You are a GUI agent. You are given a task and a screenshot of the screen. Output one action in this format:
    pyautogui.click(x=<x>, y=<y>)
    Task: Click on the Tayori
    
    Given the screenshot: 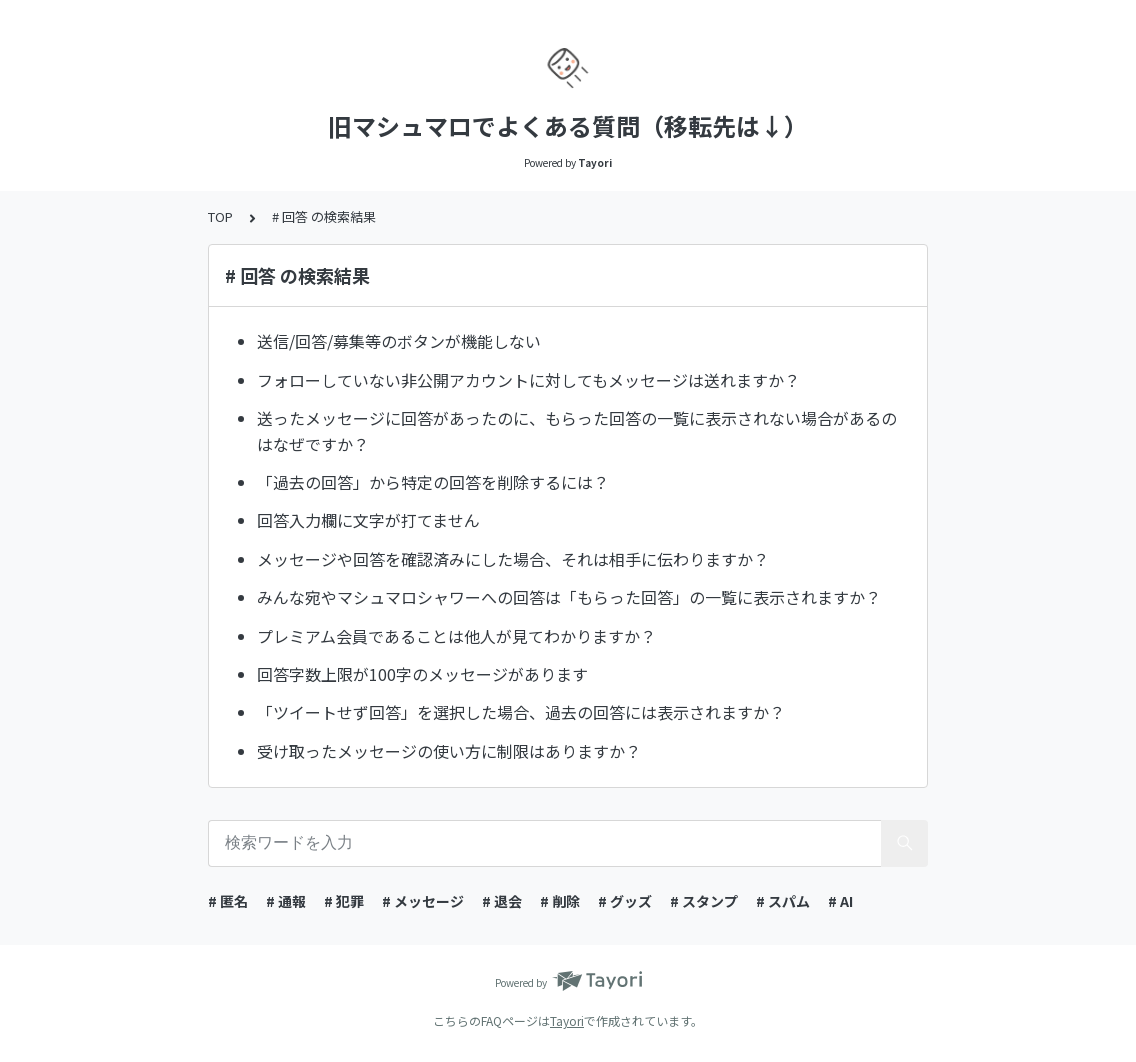 What is the action you would take?
    pyautogui.click(x=567, y=1020)
    